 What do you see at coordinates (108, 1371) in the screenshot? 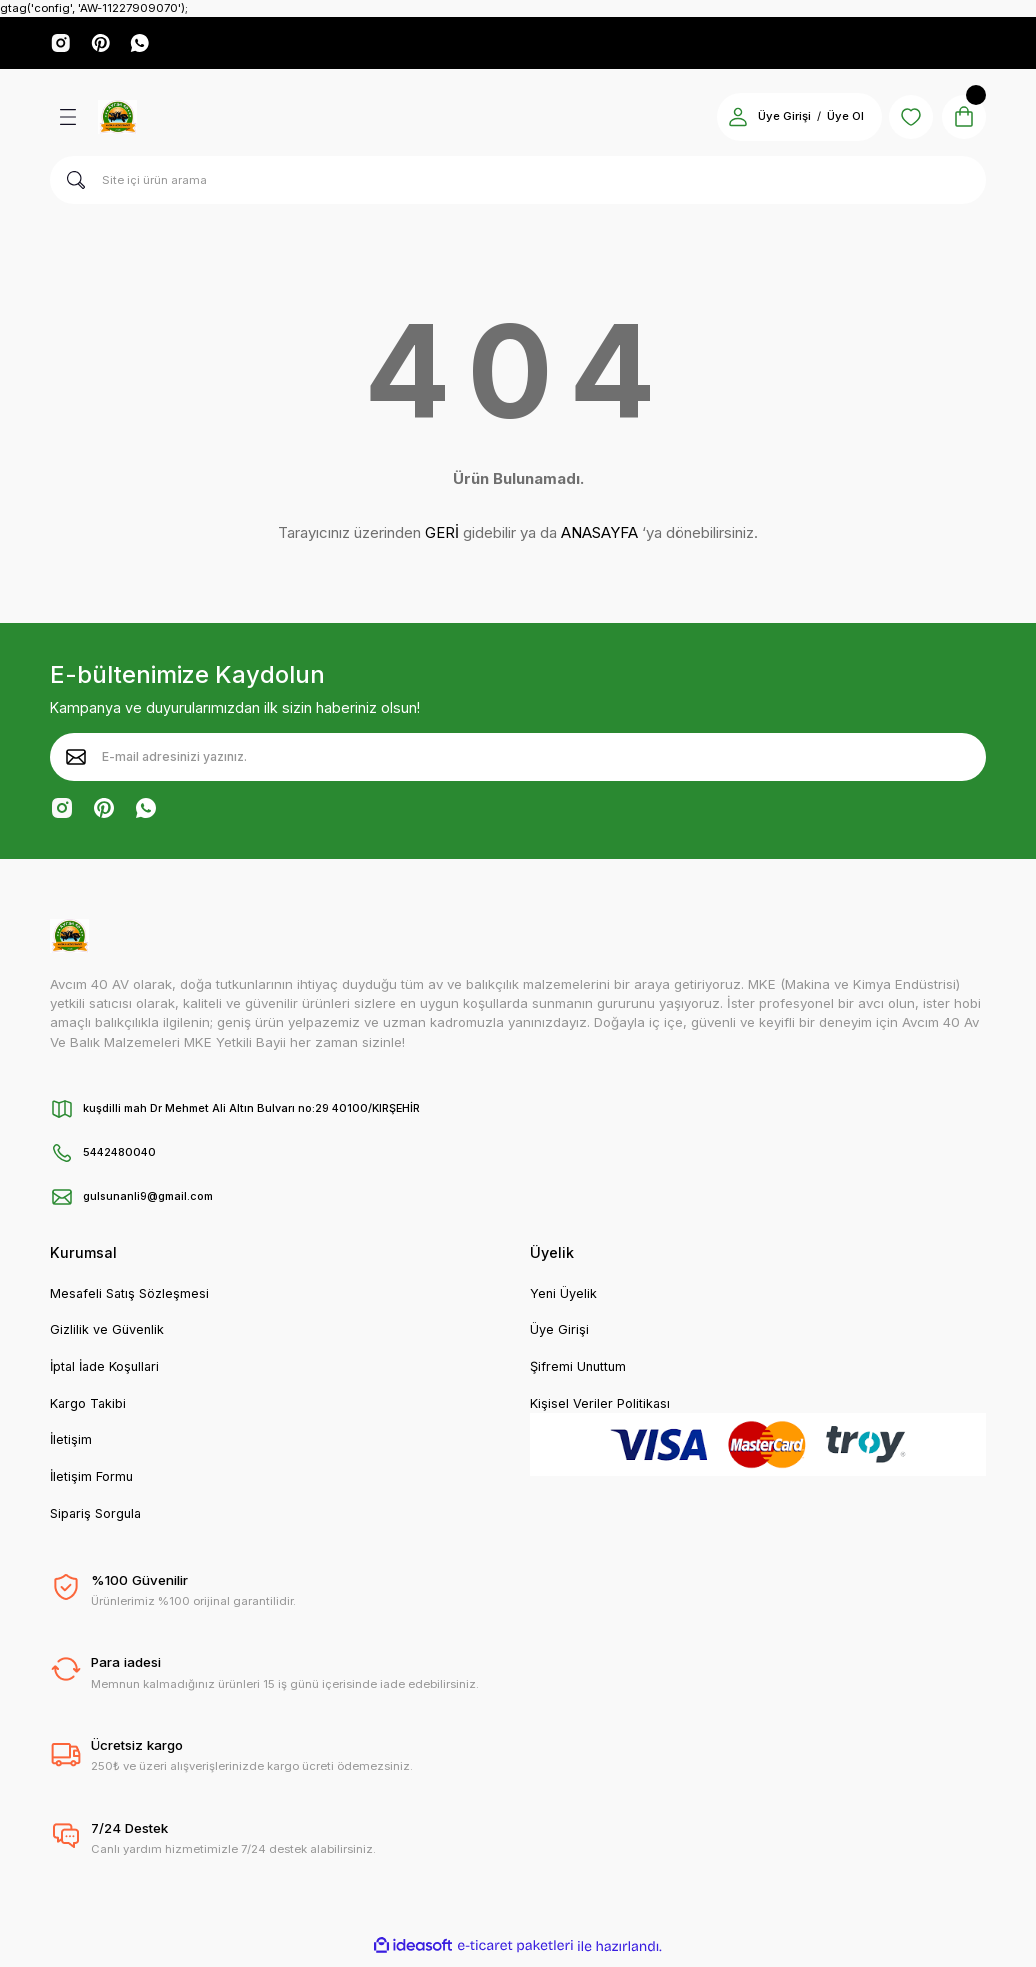
I see `İptal İade Koşullari` at bounding box center [108, 1371].